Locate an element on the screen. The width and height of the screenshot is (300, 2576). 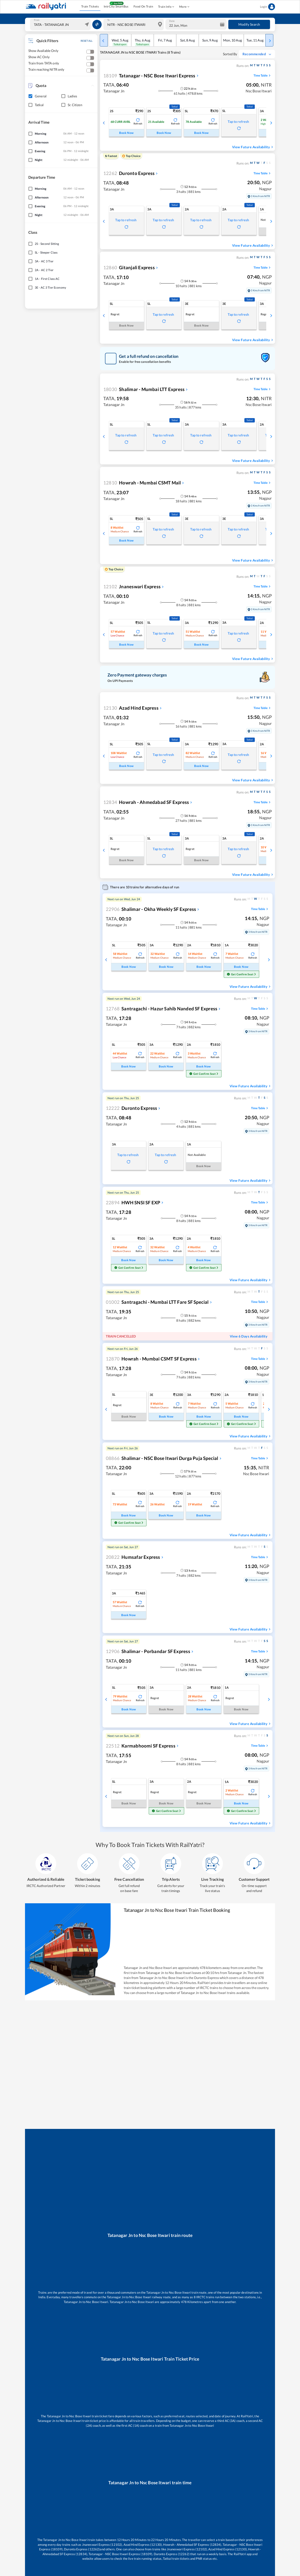
HWH SNSI SF EXP is located at coordinates (133, 1202).